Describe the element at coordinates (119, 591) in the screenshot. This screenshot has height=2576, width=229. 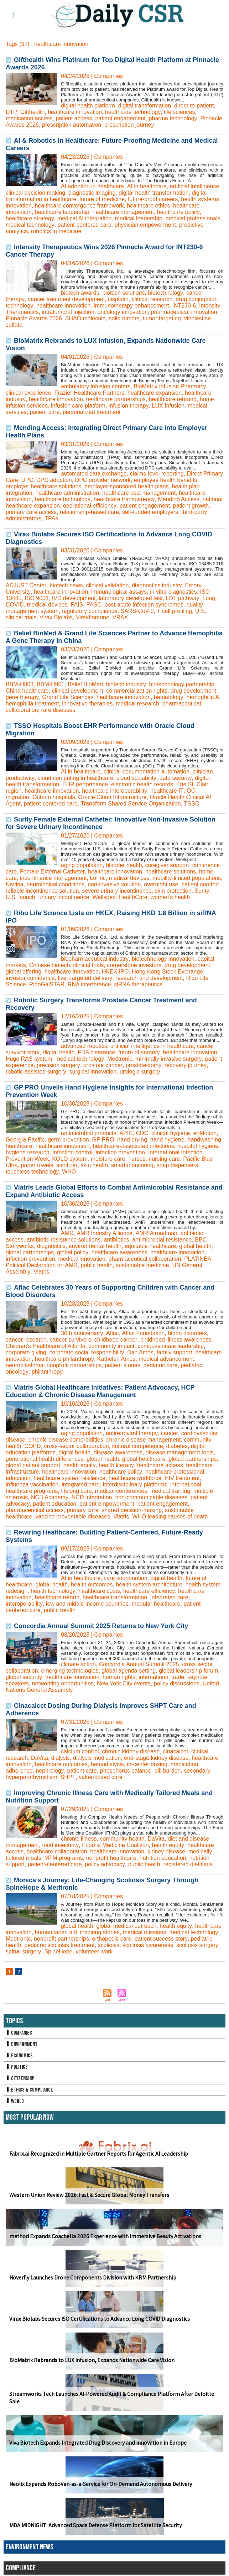
I see `immunological assays` at that location.